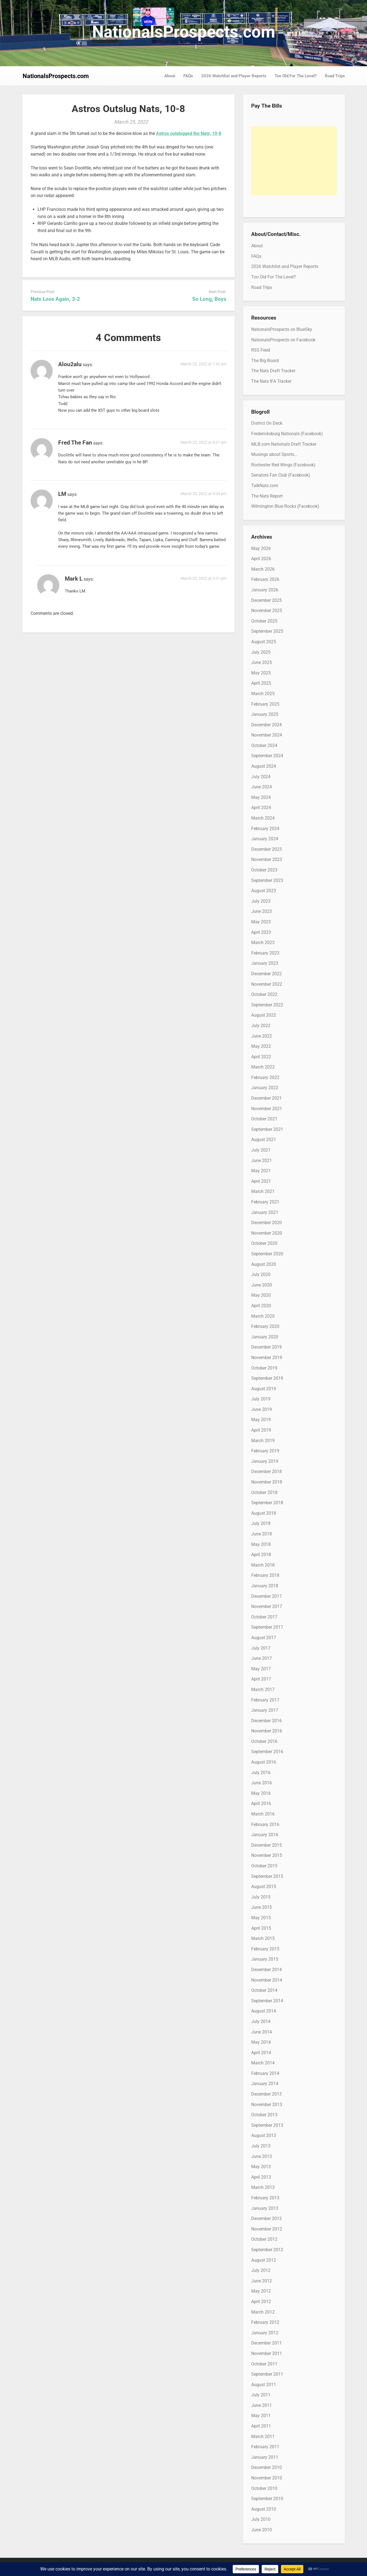 This screenshot has width=367, height=2576. Describe the element at coordinates (266, 859) in the screenshot. I see `November 2023` at that location.